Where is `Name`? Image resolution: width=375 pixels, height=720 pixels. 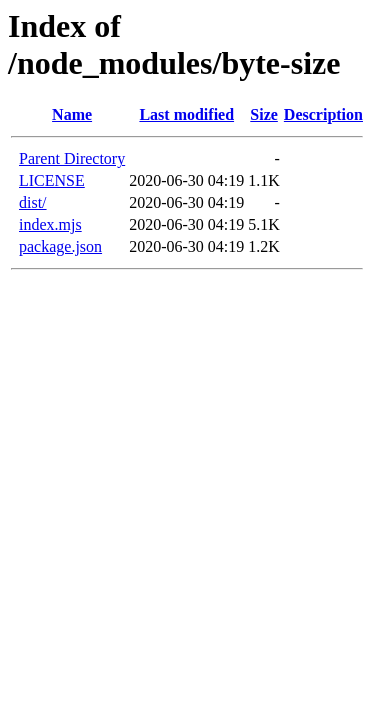 Name is located at coordinates (72, 114).